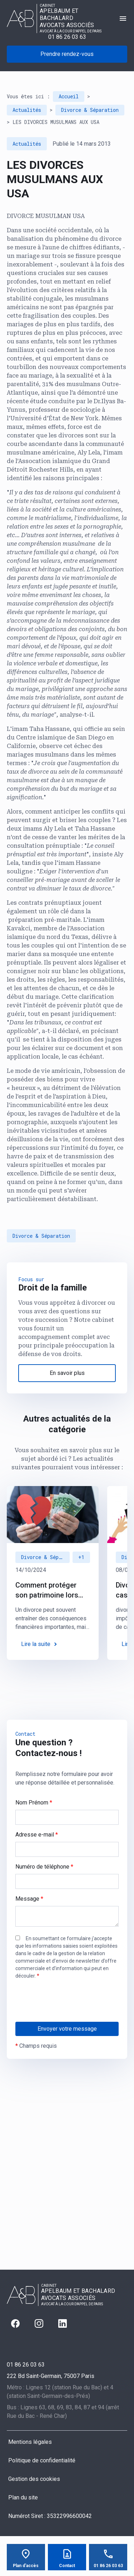 The height and width of the screenshot is (2576, 134). What do you see at coordinates (50, 2376) in the screenshot?
I see `75007 Paris` at bounding box center [50, 2376].